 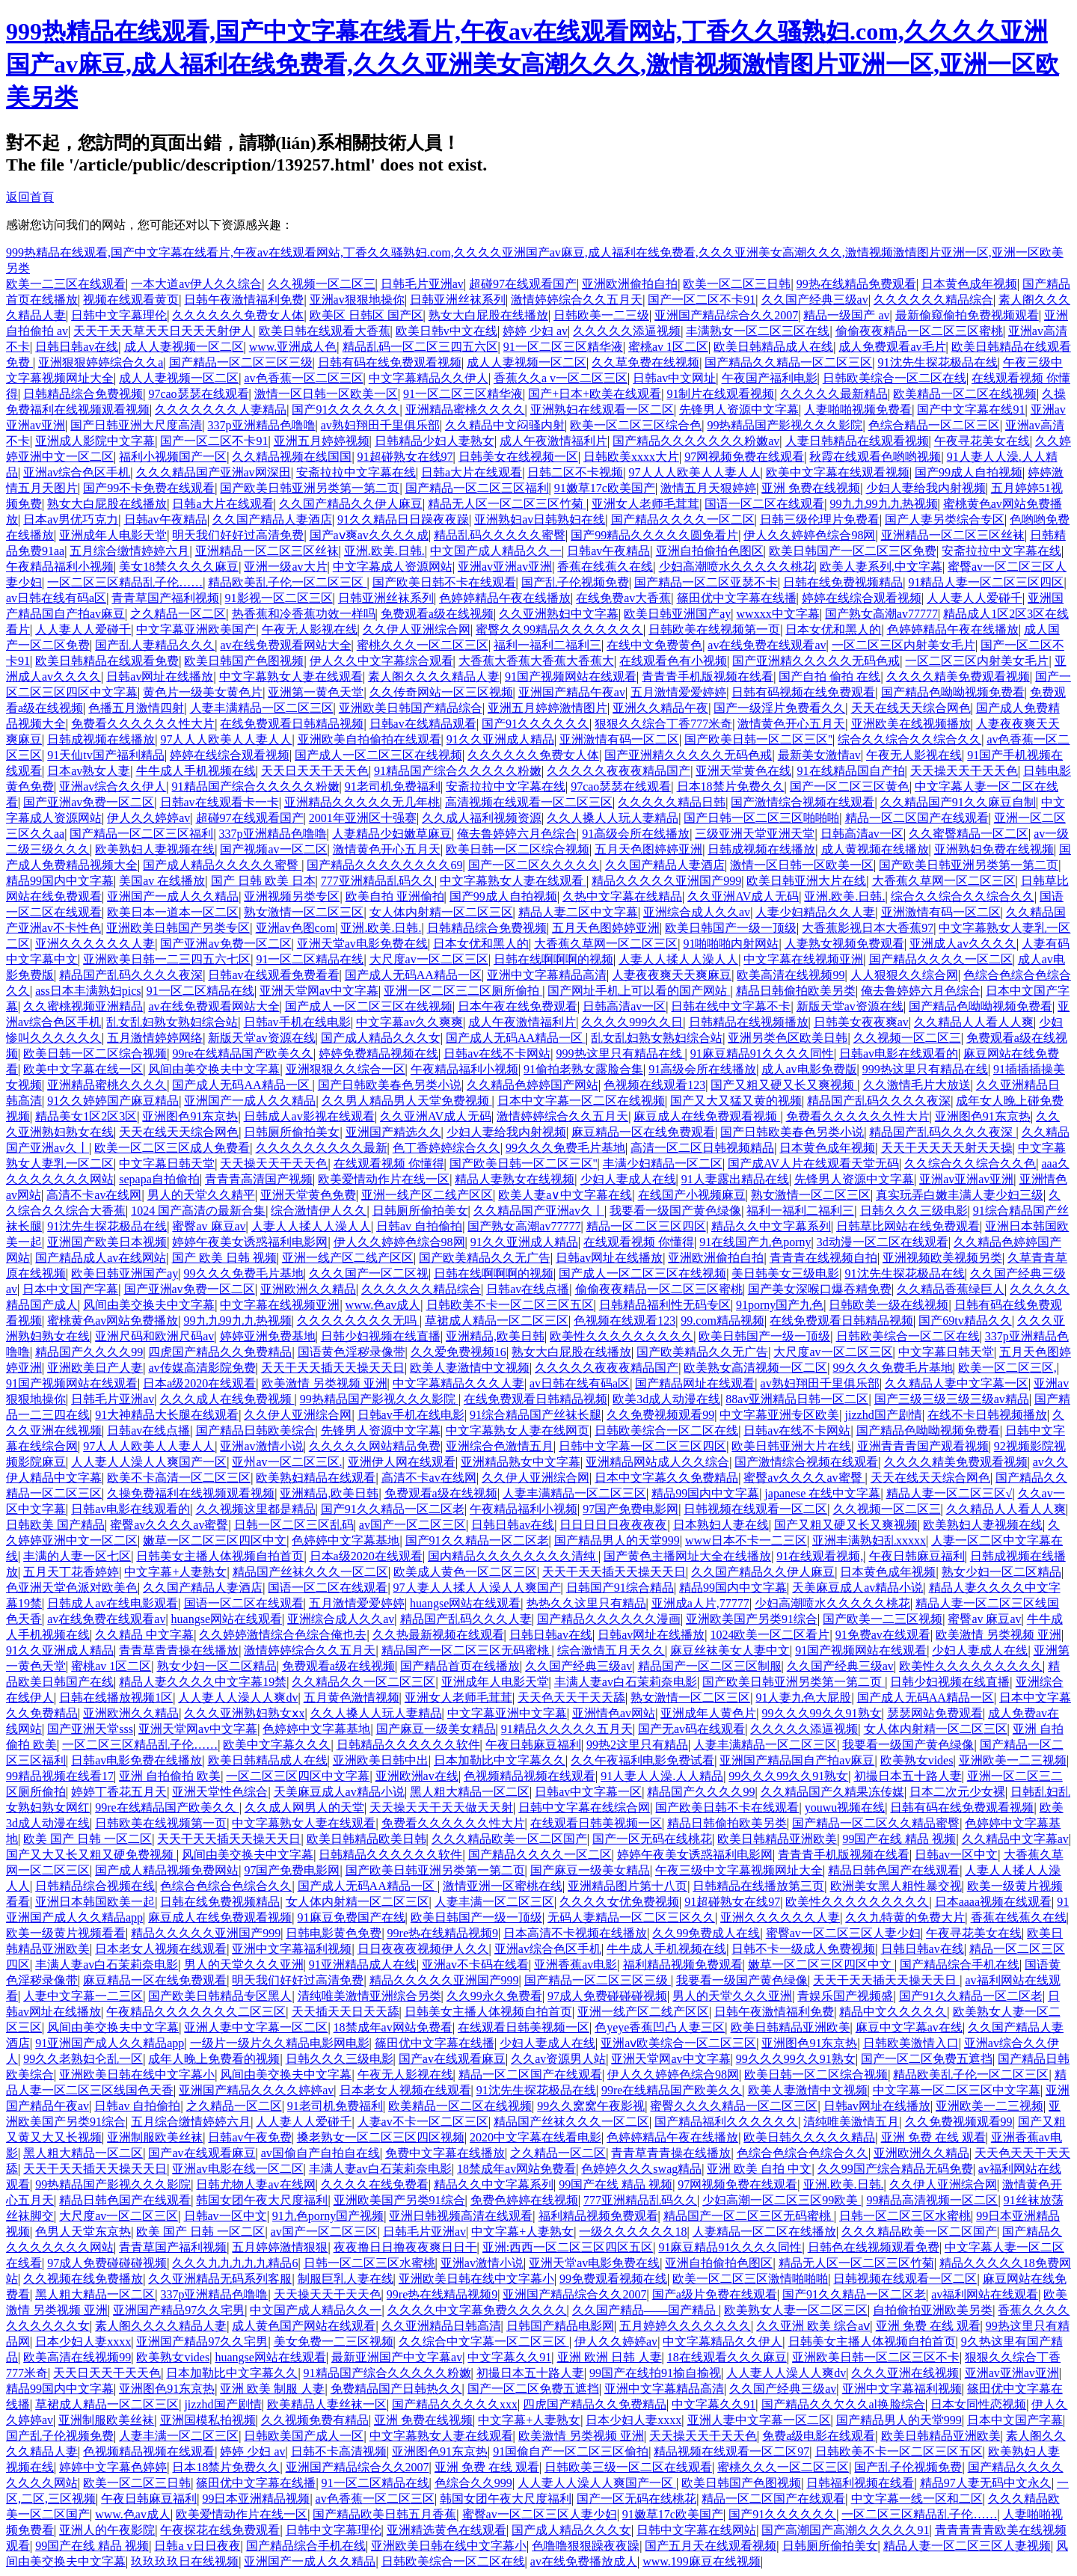 What do you see at coordinates (884, 503) in the screenshot?
I see `99九九99九九热视频` at bounding box center [884, 503].